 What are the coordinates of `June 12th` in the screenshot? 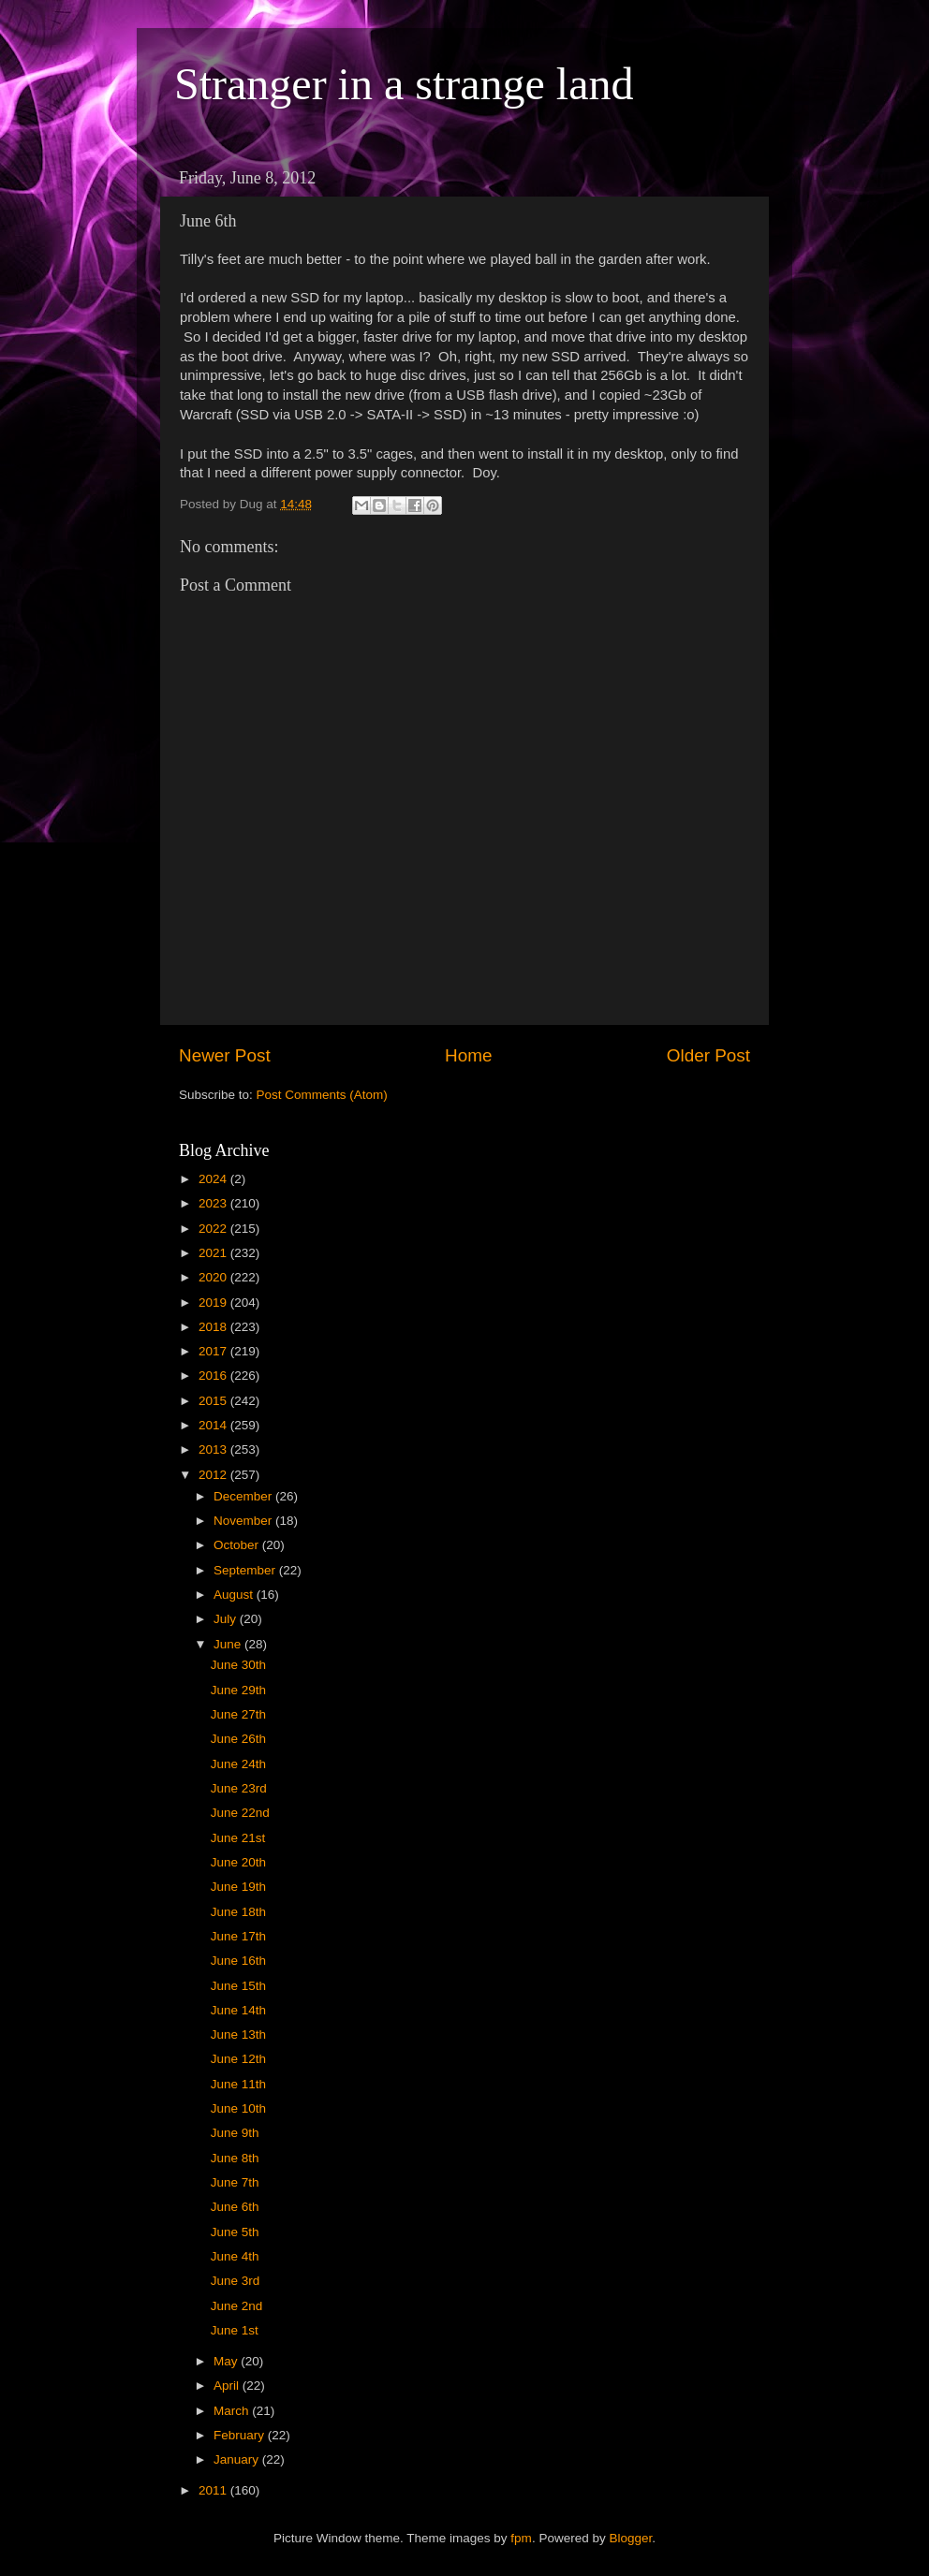 It's located at (238, 2059).